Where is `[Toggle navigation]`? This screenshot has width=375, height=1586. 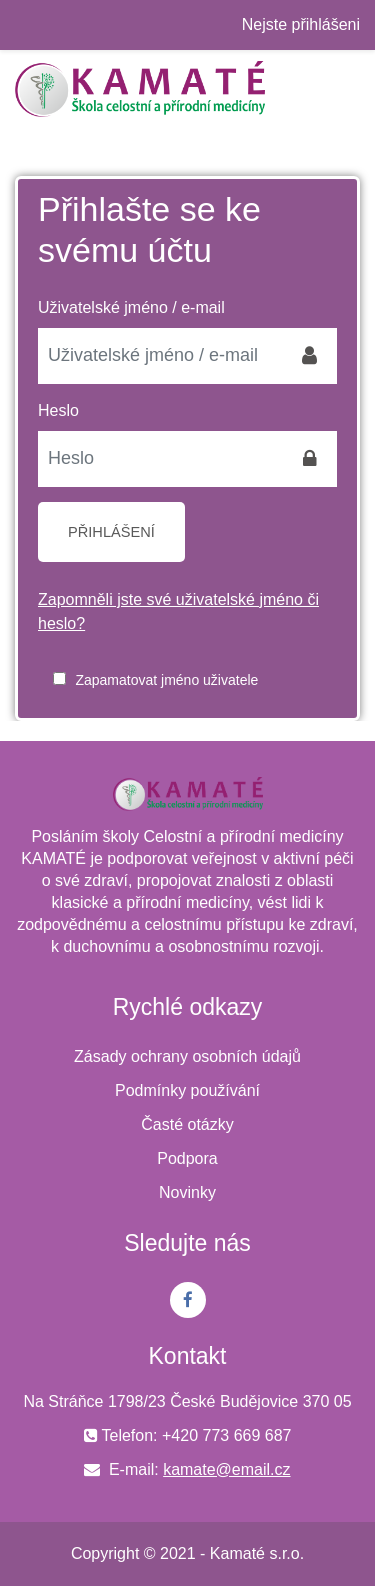 [Toggle navigation] is located at coordinates (348, 89).